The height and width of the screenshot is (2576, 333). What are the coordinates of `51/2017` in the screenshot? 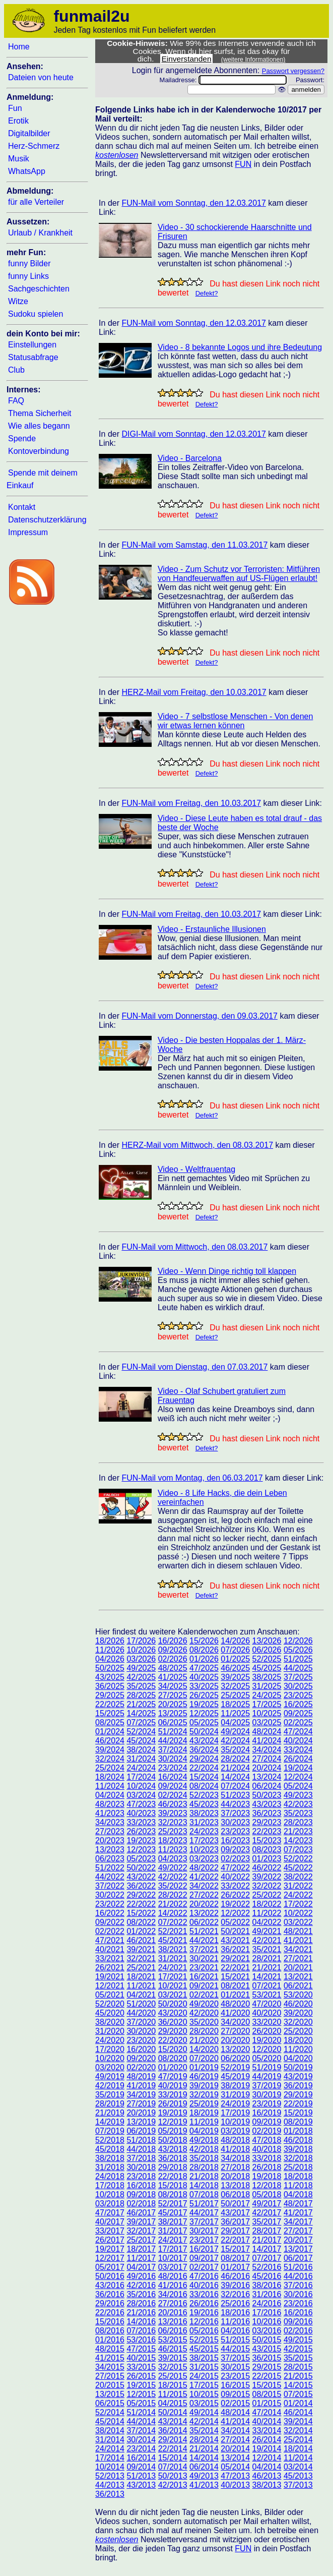 It's located at (204, 2203).